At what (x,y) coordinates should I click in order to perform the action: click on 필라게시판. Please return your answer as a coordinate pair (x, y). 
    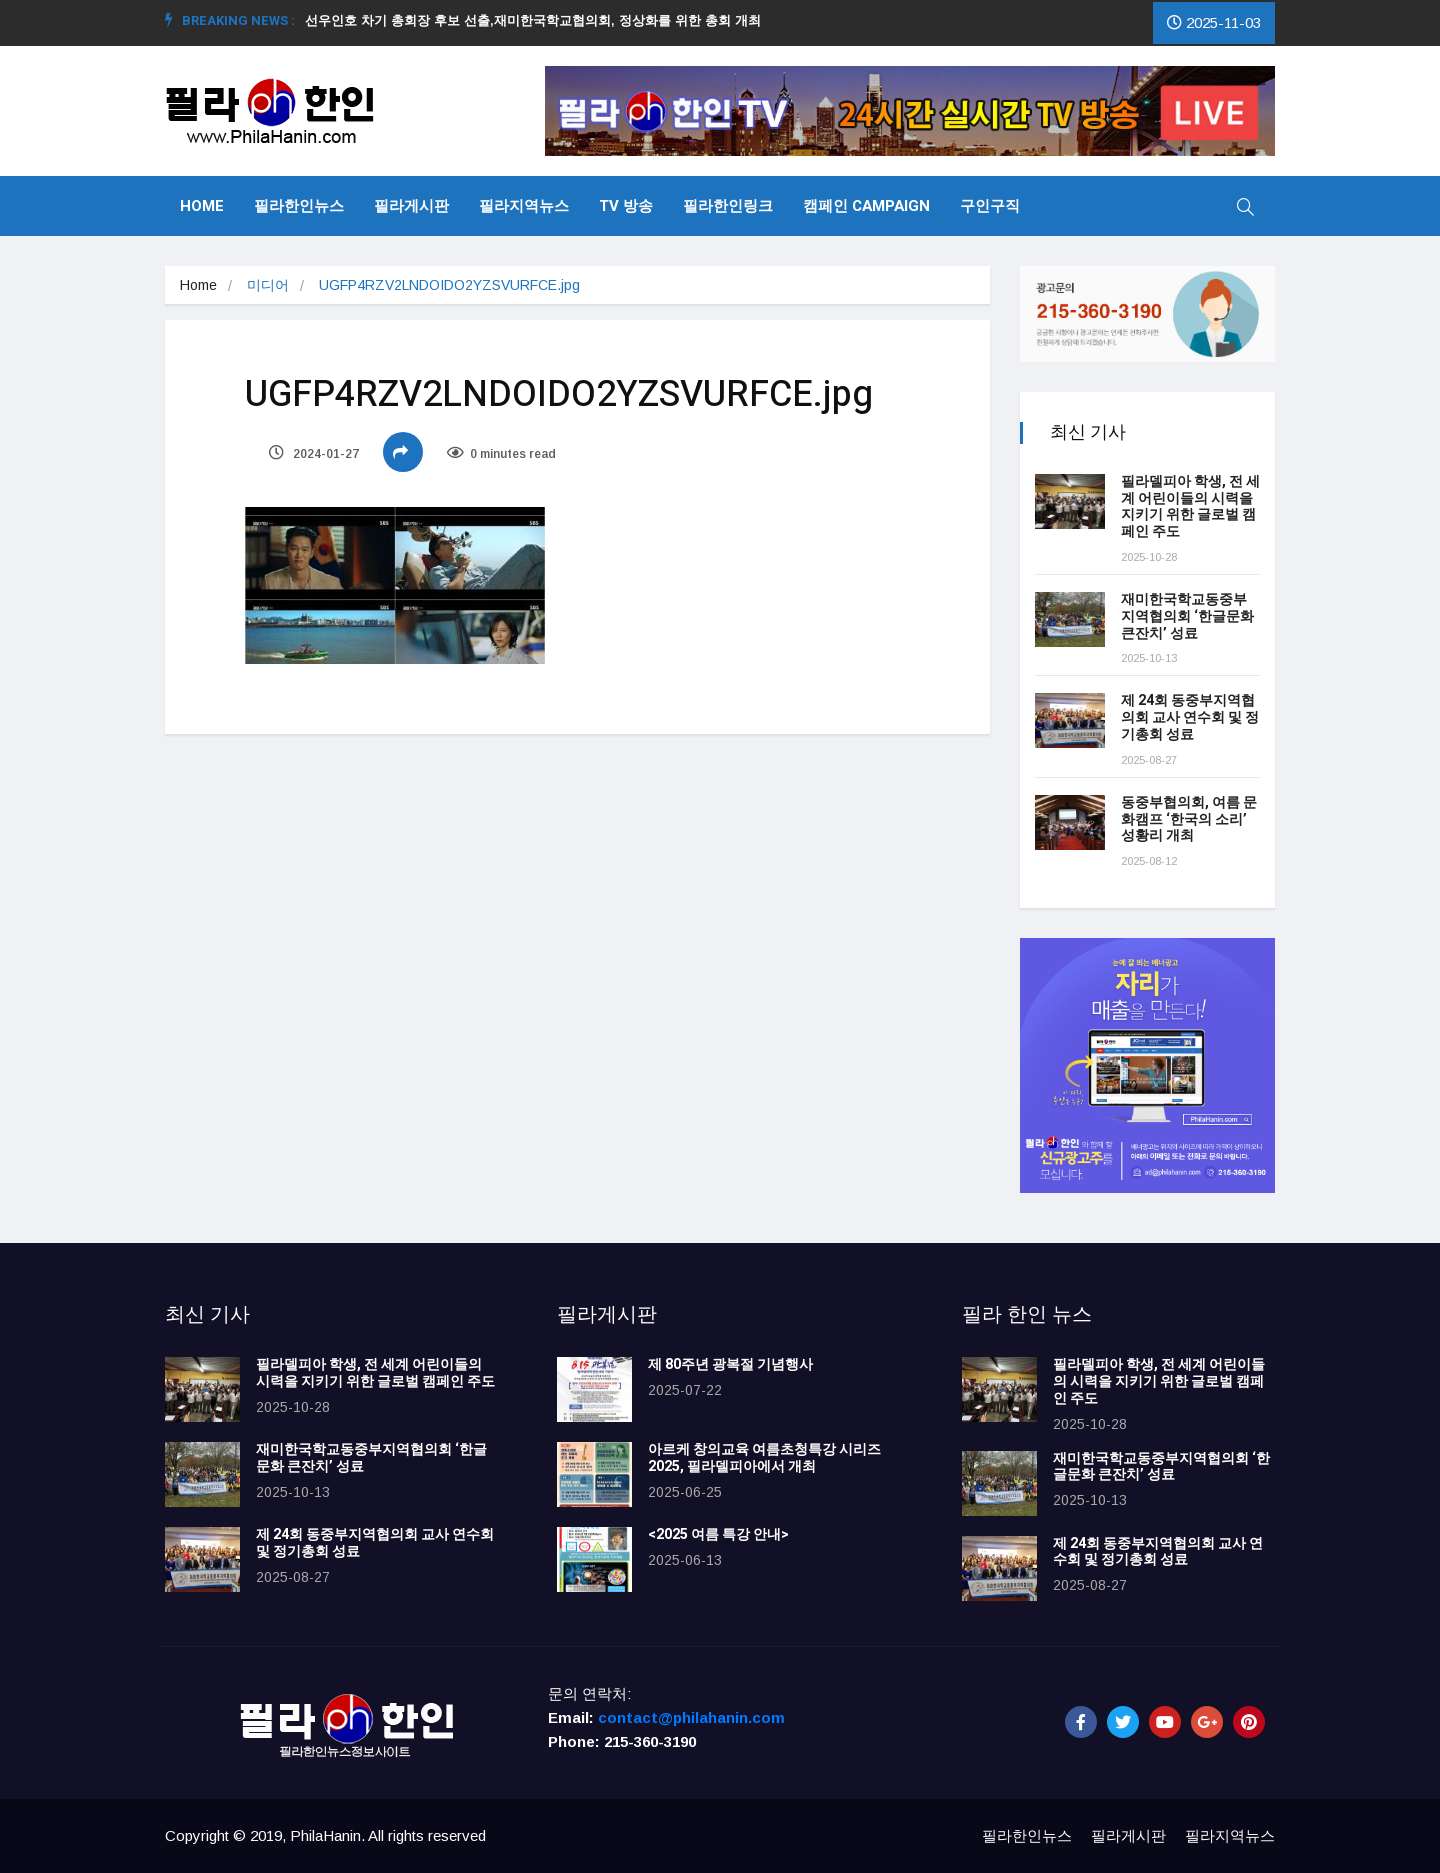
    Looking at the image, I should click on (411, 206).